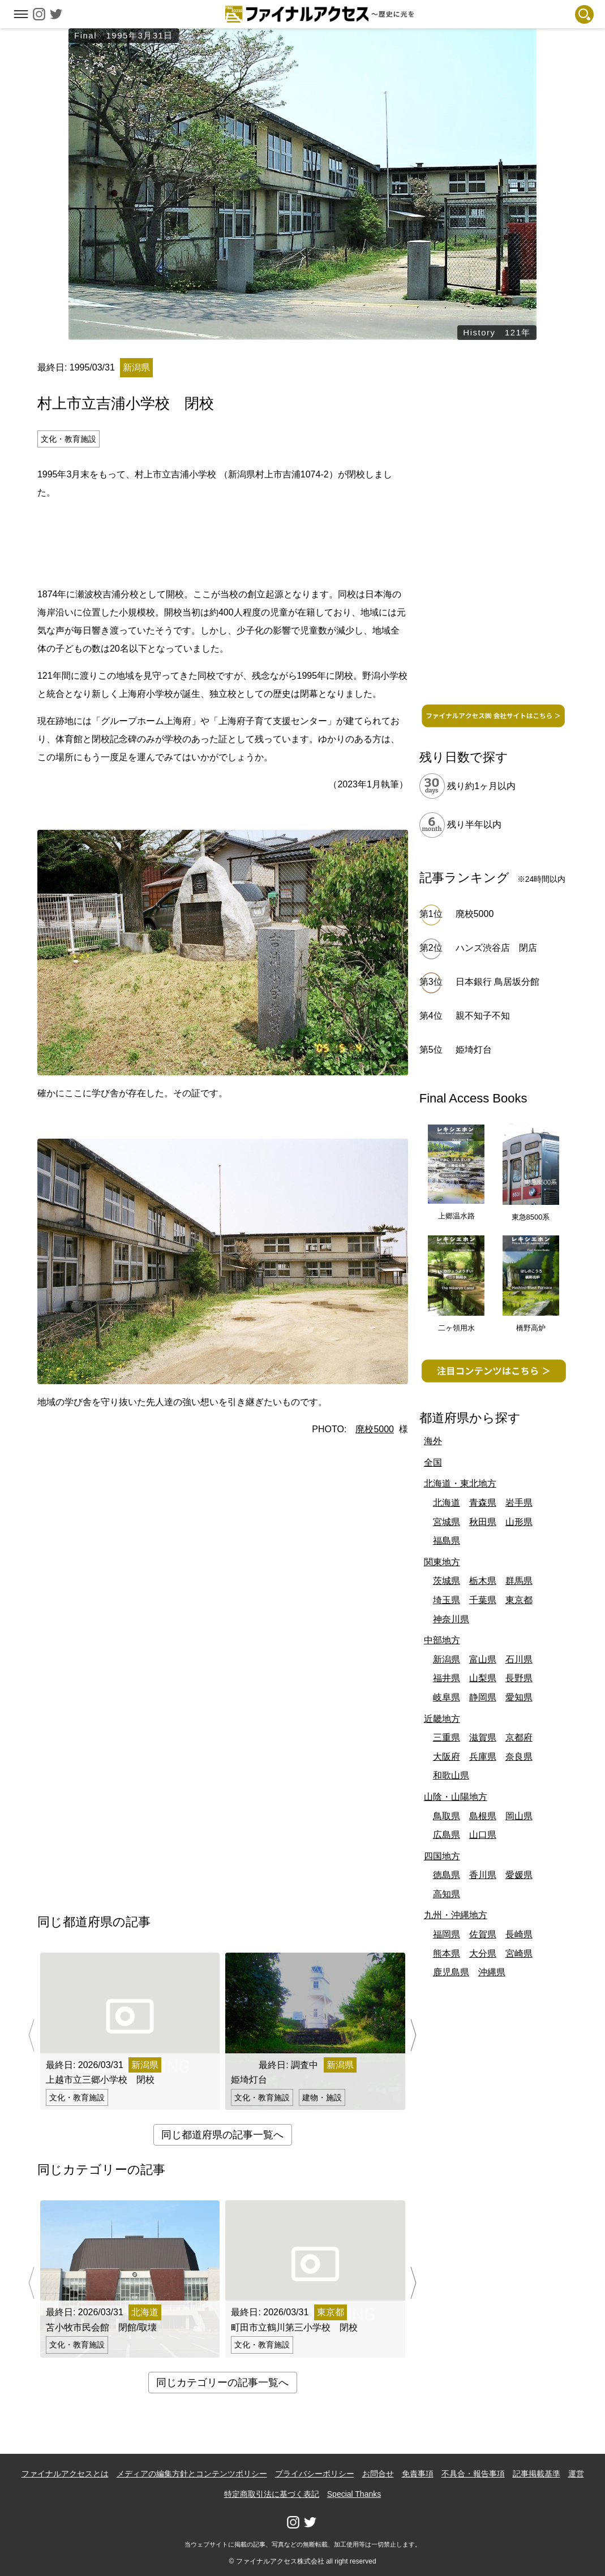 The width and height of the screenshot is (605, 2576). Describe the element at coordinates (519, 1678) in the screenshot. I see `長野県` at that location.